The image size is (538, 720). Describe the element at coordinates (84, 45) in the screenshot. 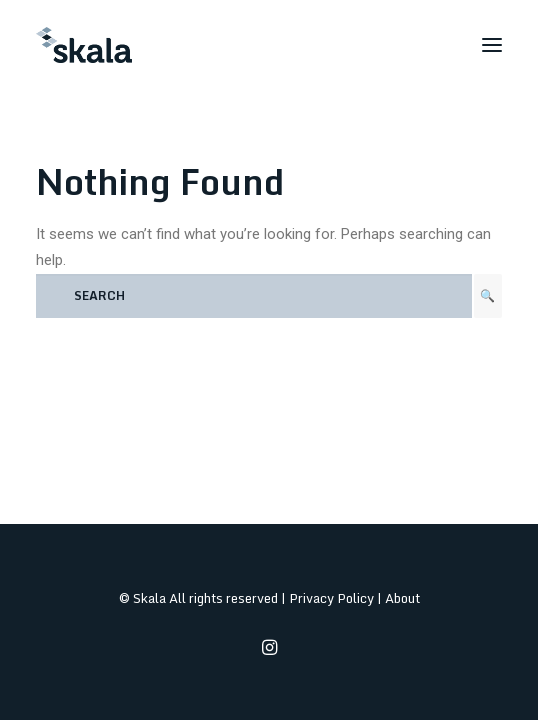

I see `[Skala]` at that location.